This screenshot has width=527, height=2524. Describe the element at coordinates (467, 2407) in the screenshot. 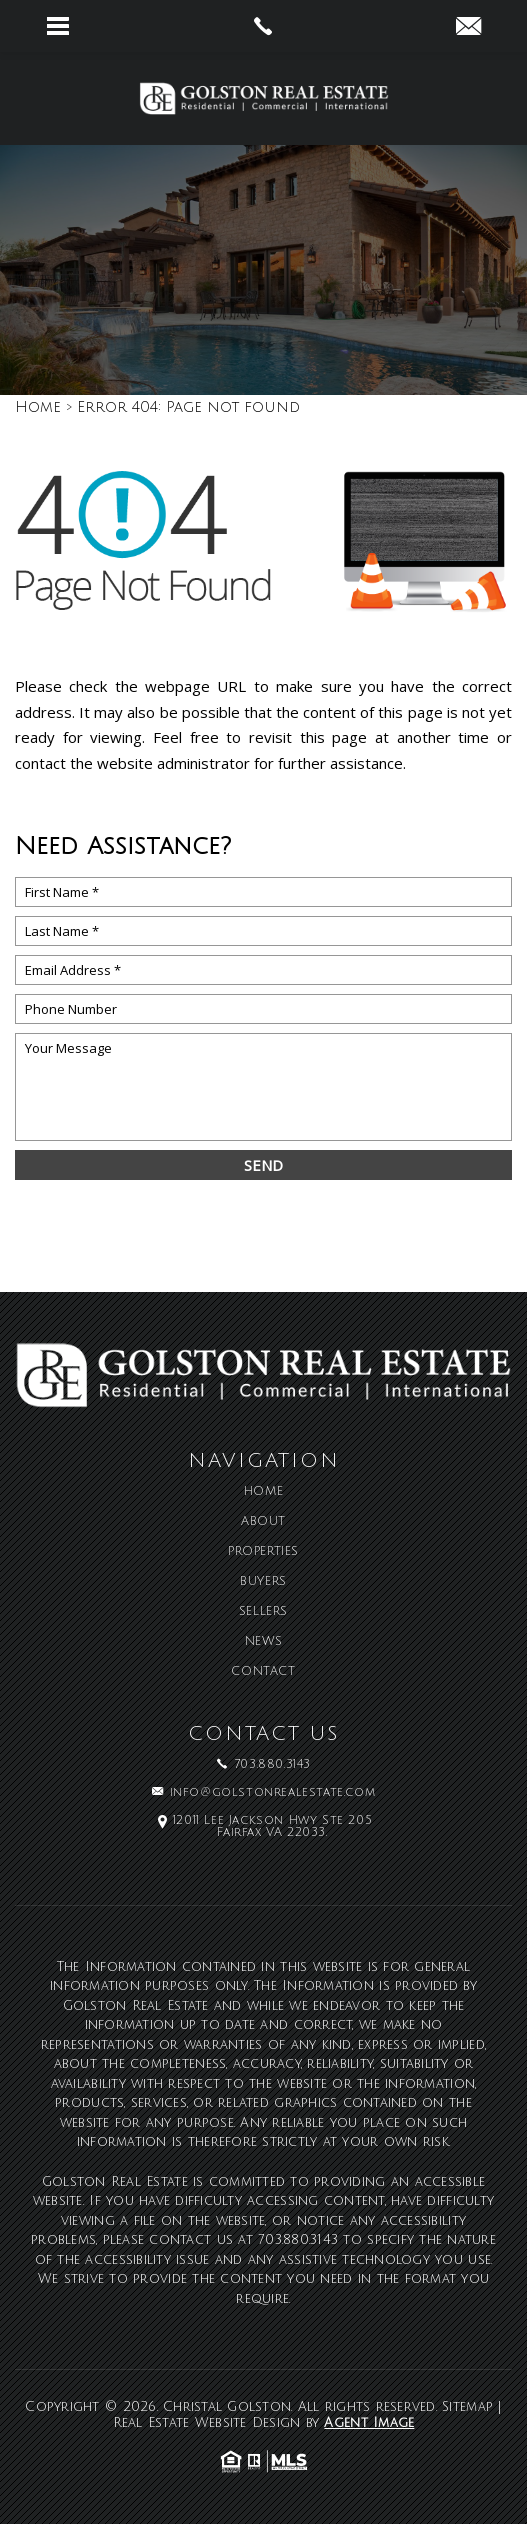

I see `Sitemap` at that location.